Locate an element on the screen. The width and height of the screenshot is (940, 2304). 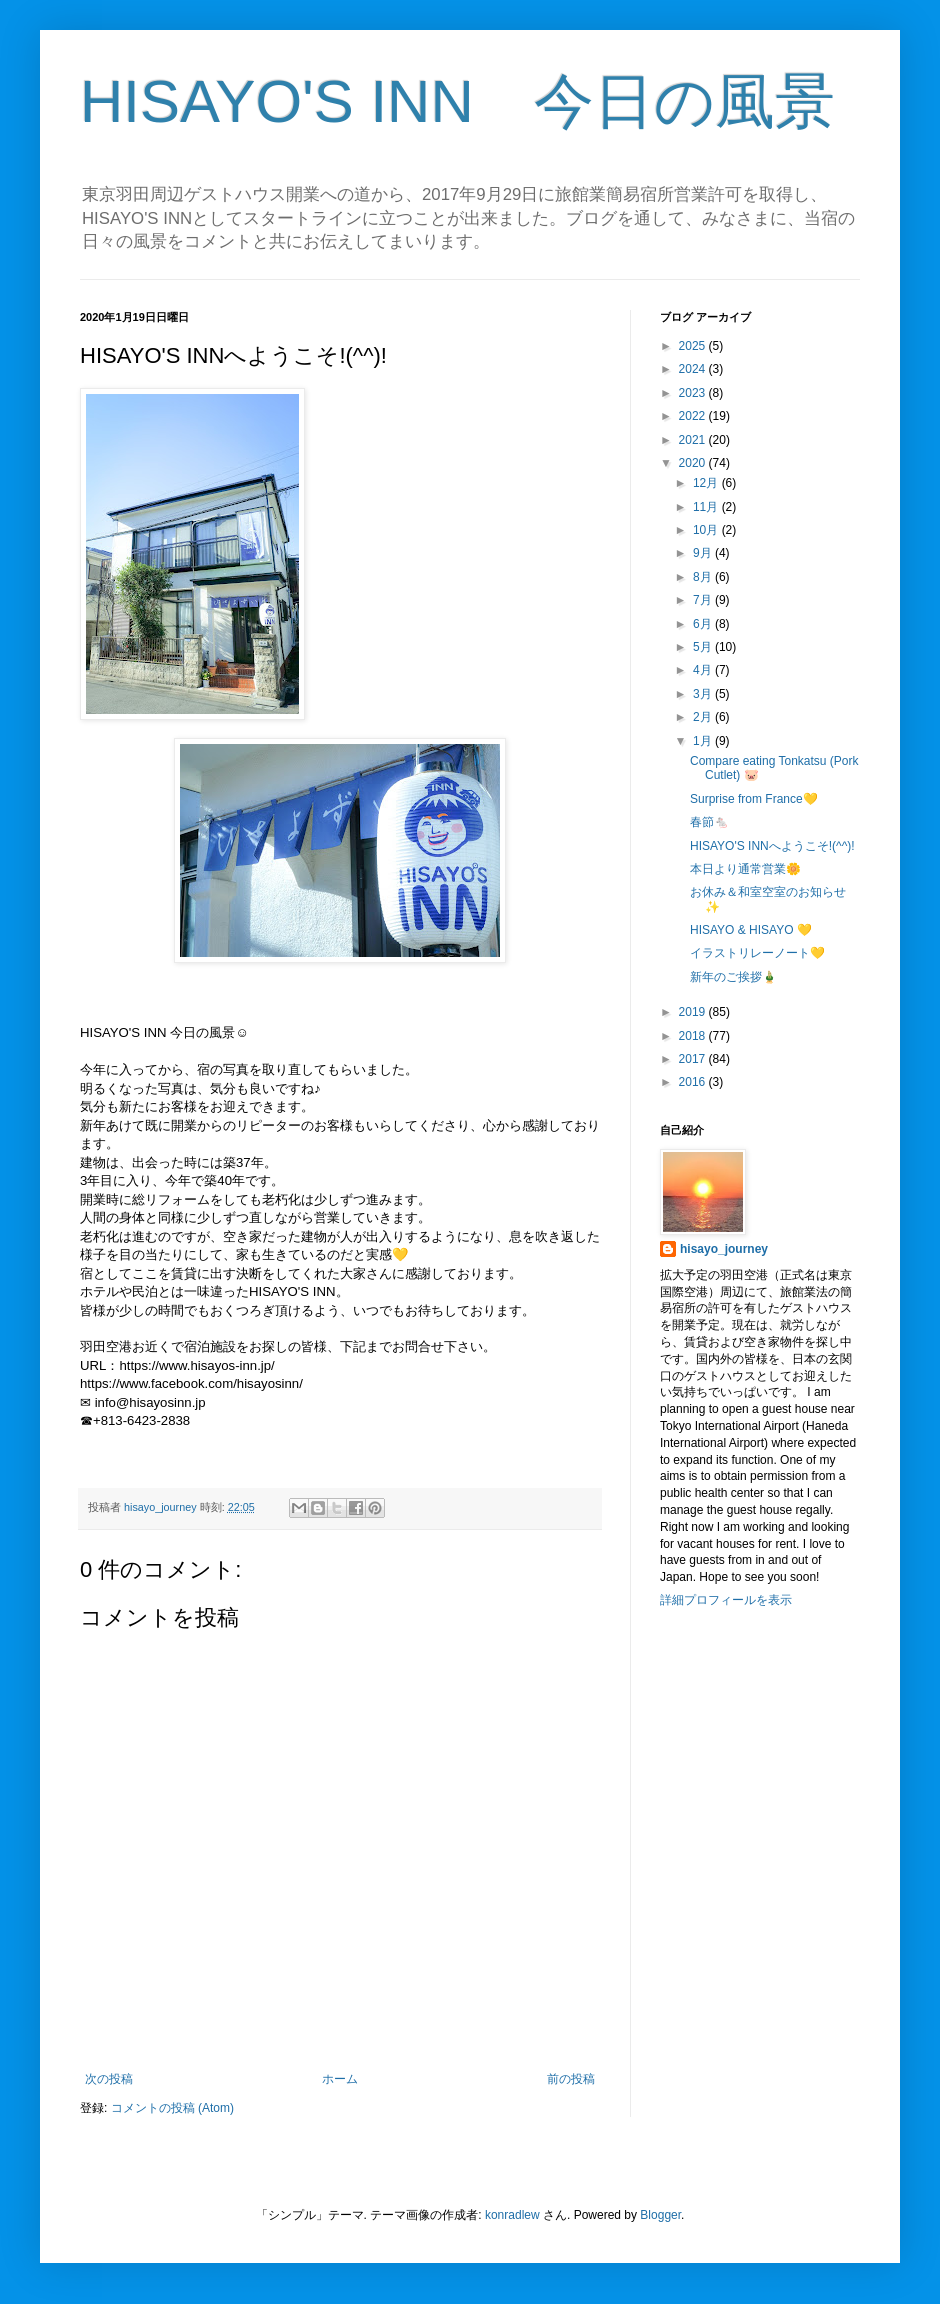
春節🐁 is located at coordinates (709, 822).